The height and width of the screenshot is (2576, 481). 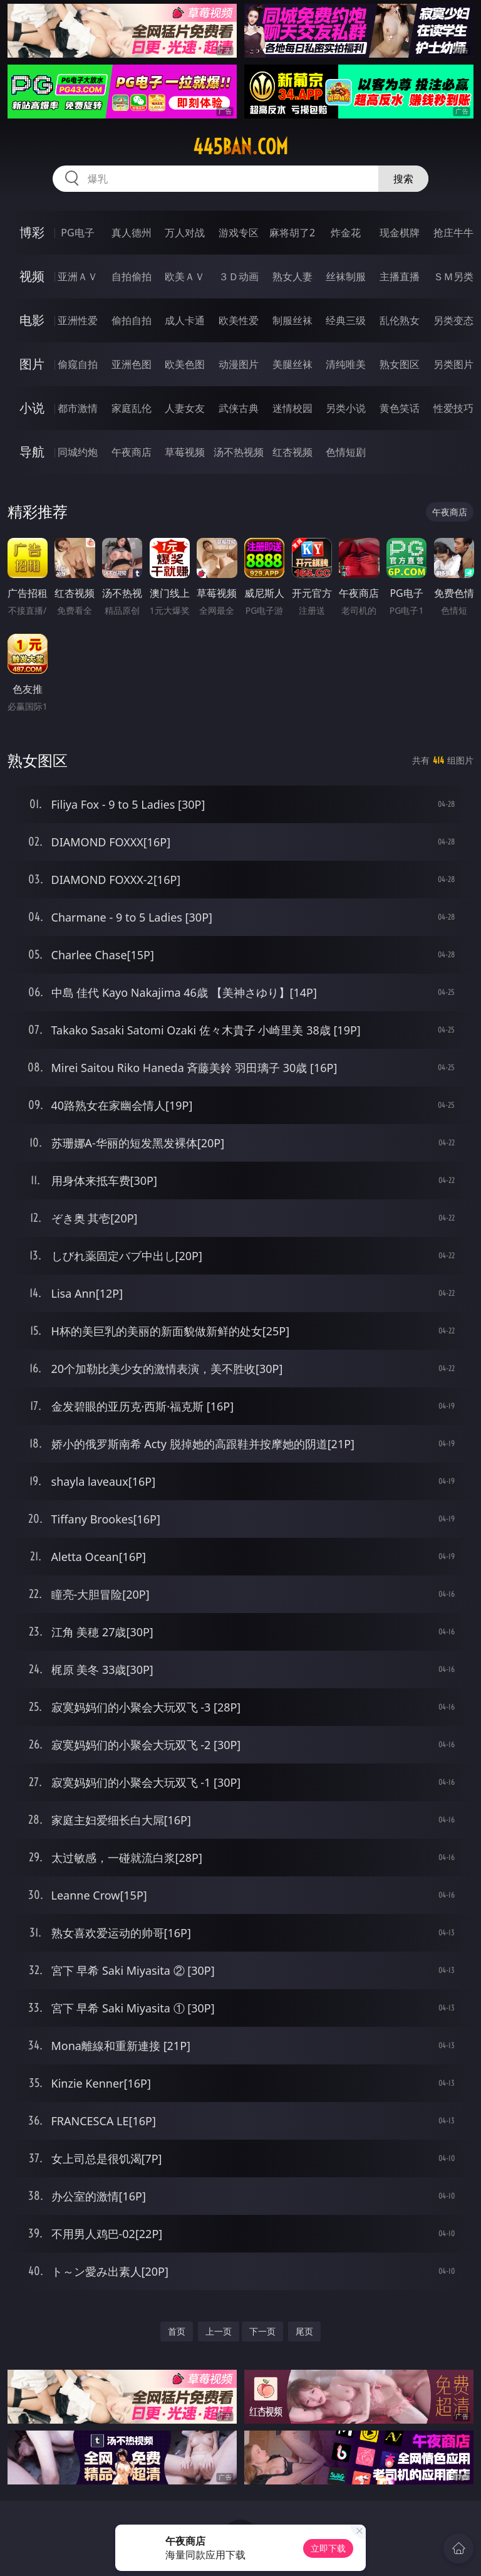 What do you see at coordinates (400, 232) in the screenshot?
I see `现金棋牌` at bounding box center [400, 232].